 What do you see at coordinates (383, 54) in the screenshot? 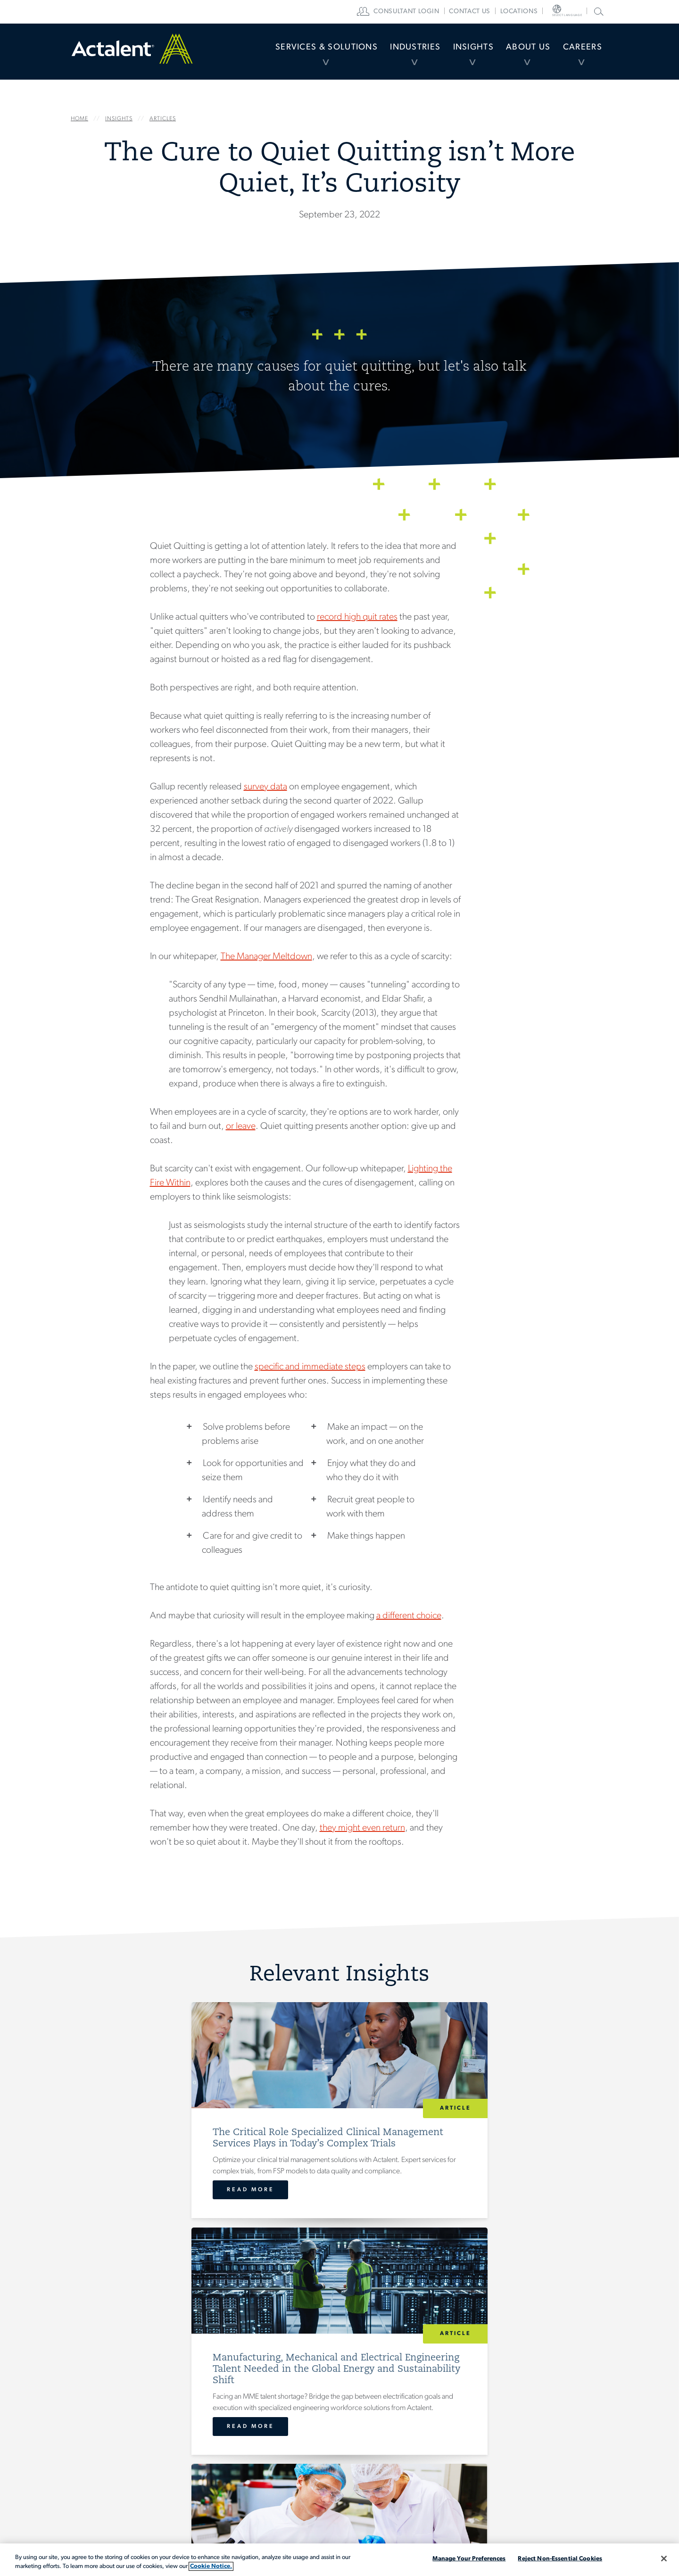
I see `Industries` at bounding box center [383, 54].